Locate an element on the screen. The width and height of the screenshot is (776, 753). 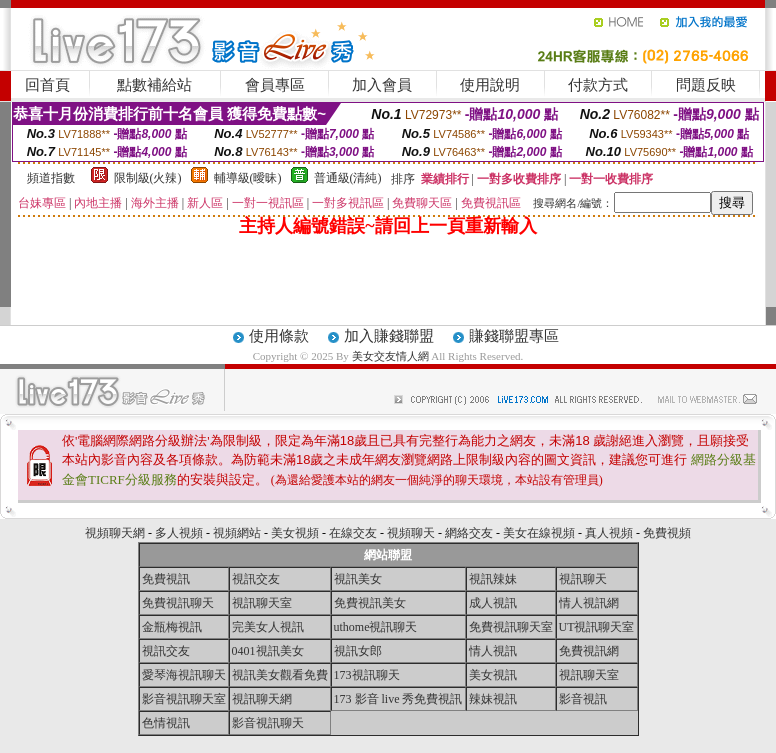
視頻聊天 is located at coordinates (411, 533).